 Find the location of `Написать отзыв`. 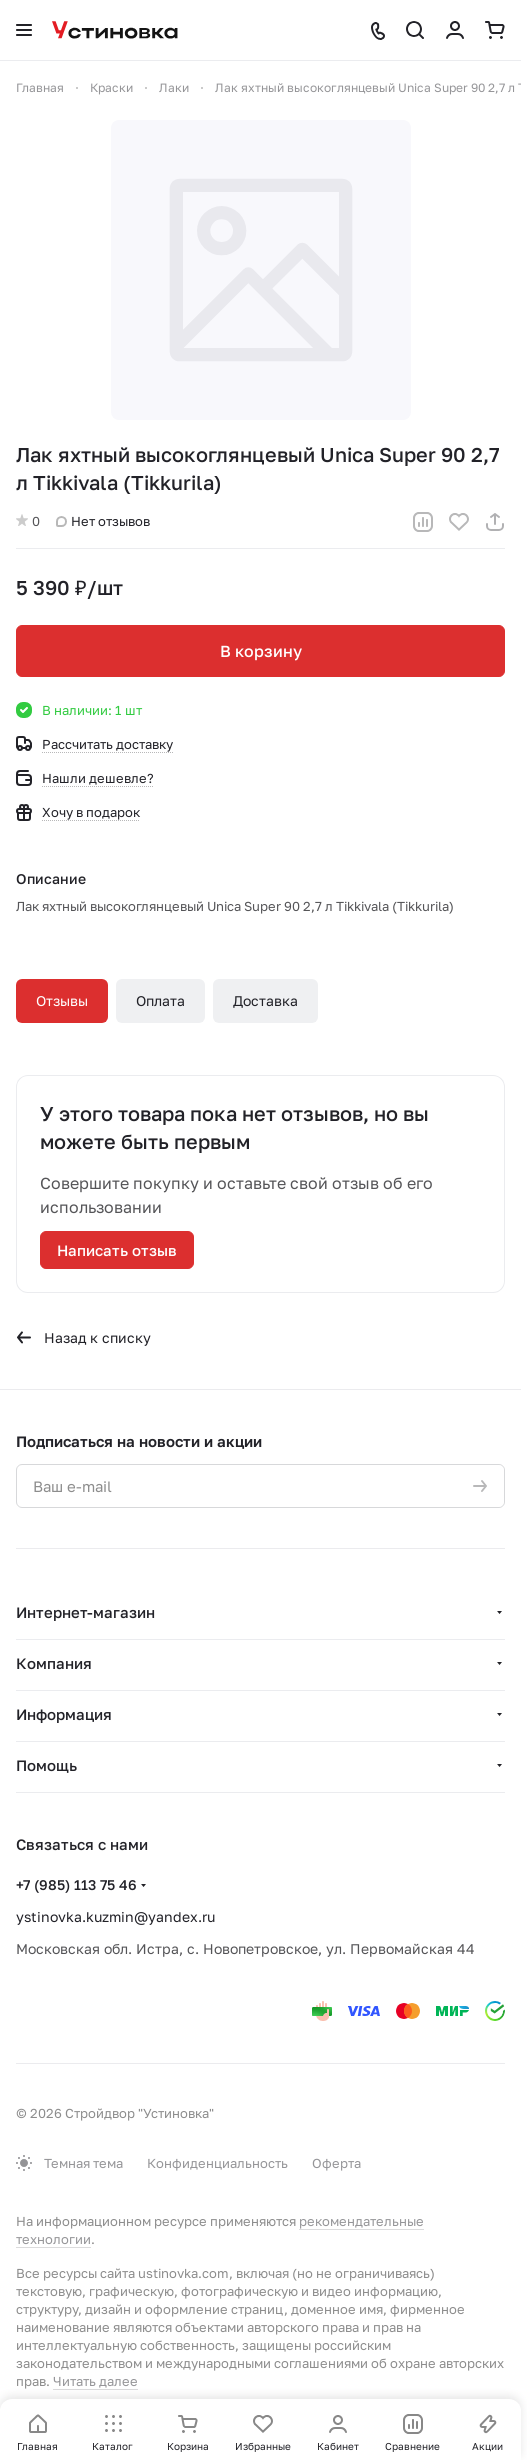

Написать отзыв is located at coordinates (117, 1250).